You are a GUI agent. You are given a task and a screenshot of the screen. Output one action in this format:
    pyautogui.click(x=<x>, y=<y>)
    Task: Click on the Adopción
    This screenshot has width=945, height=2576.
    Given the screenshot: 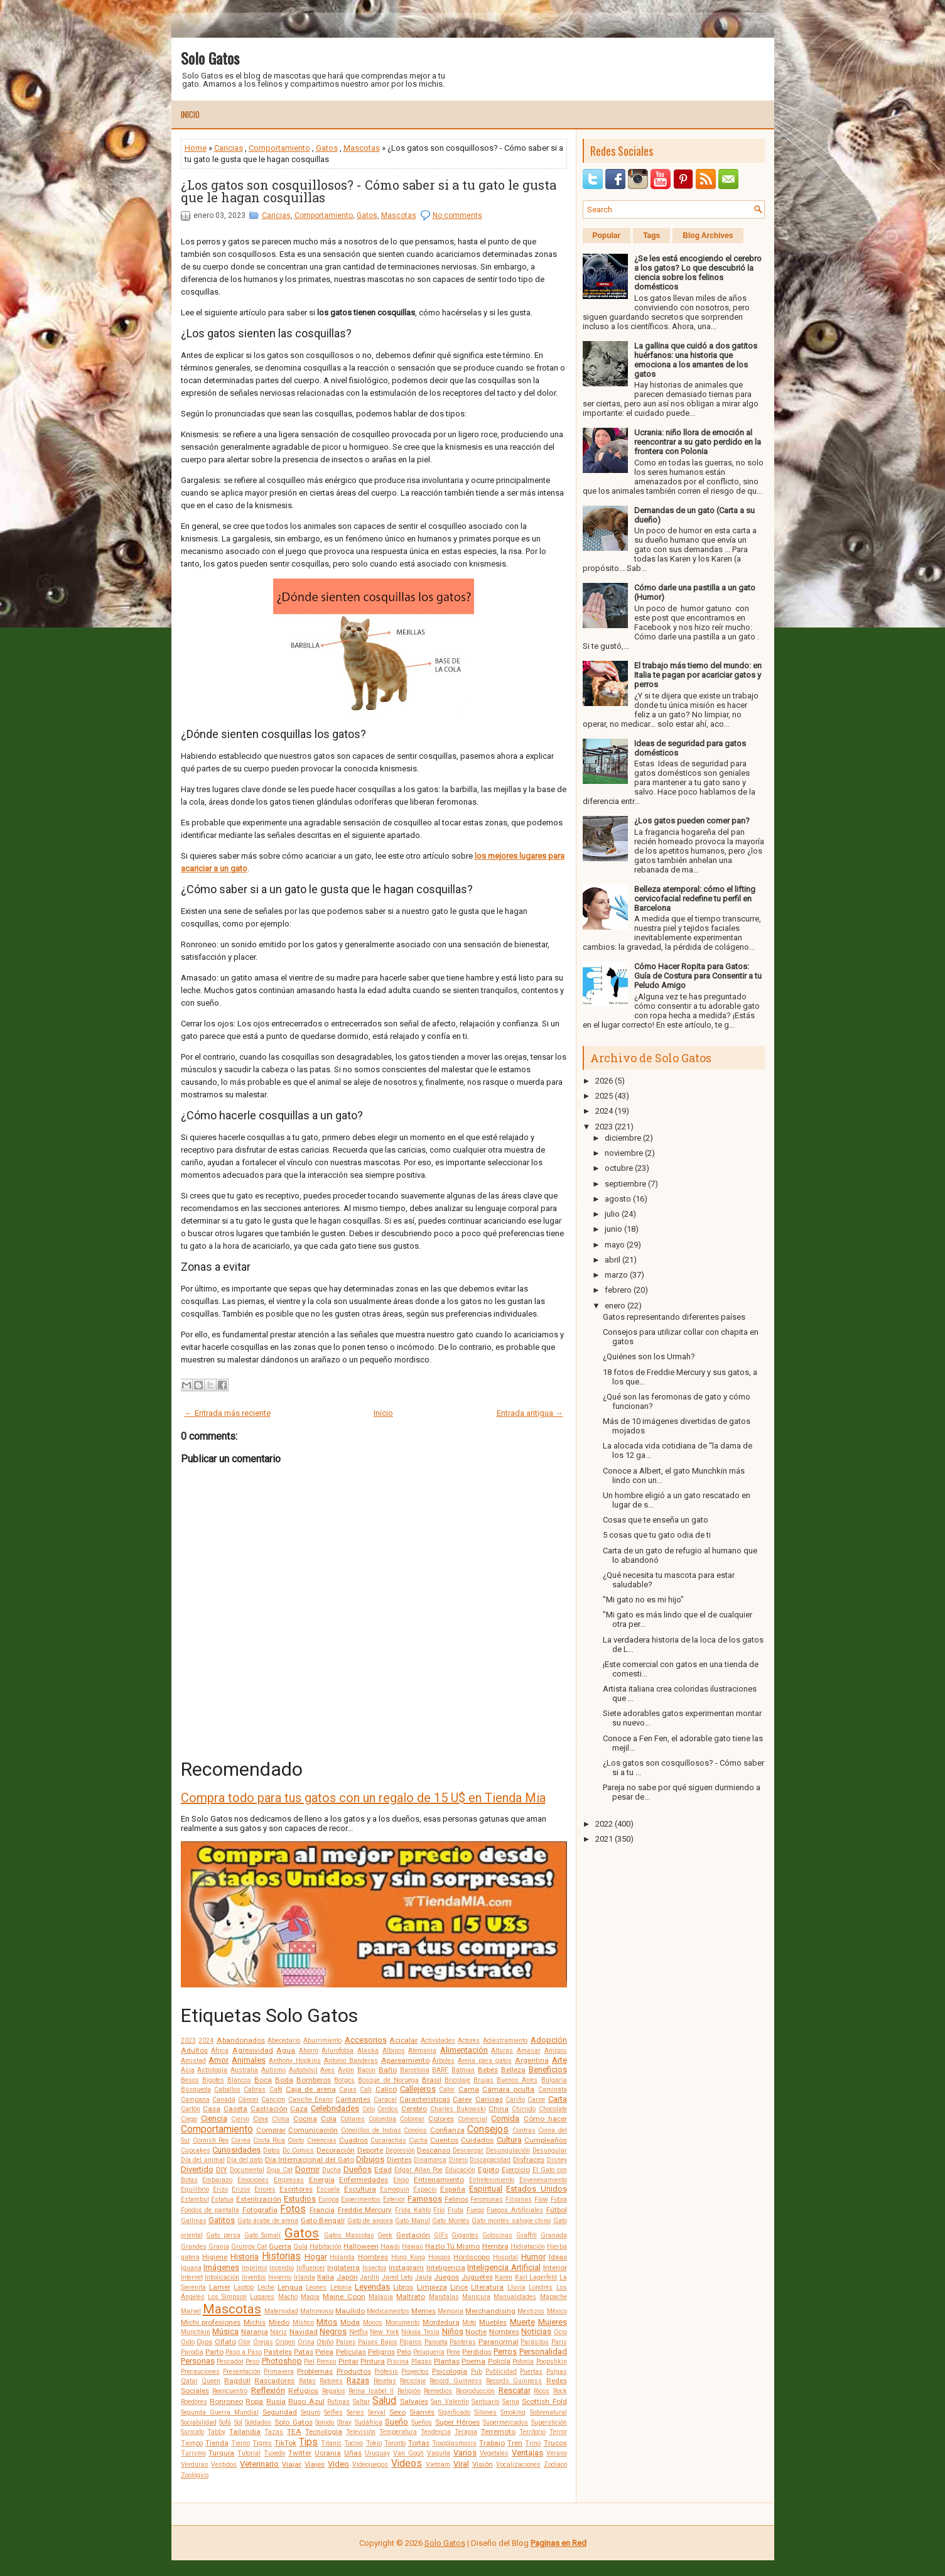 What is the action you would take?
    pyautogui.click(x=549, y=2040)
    